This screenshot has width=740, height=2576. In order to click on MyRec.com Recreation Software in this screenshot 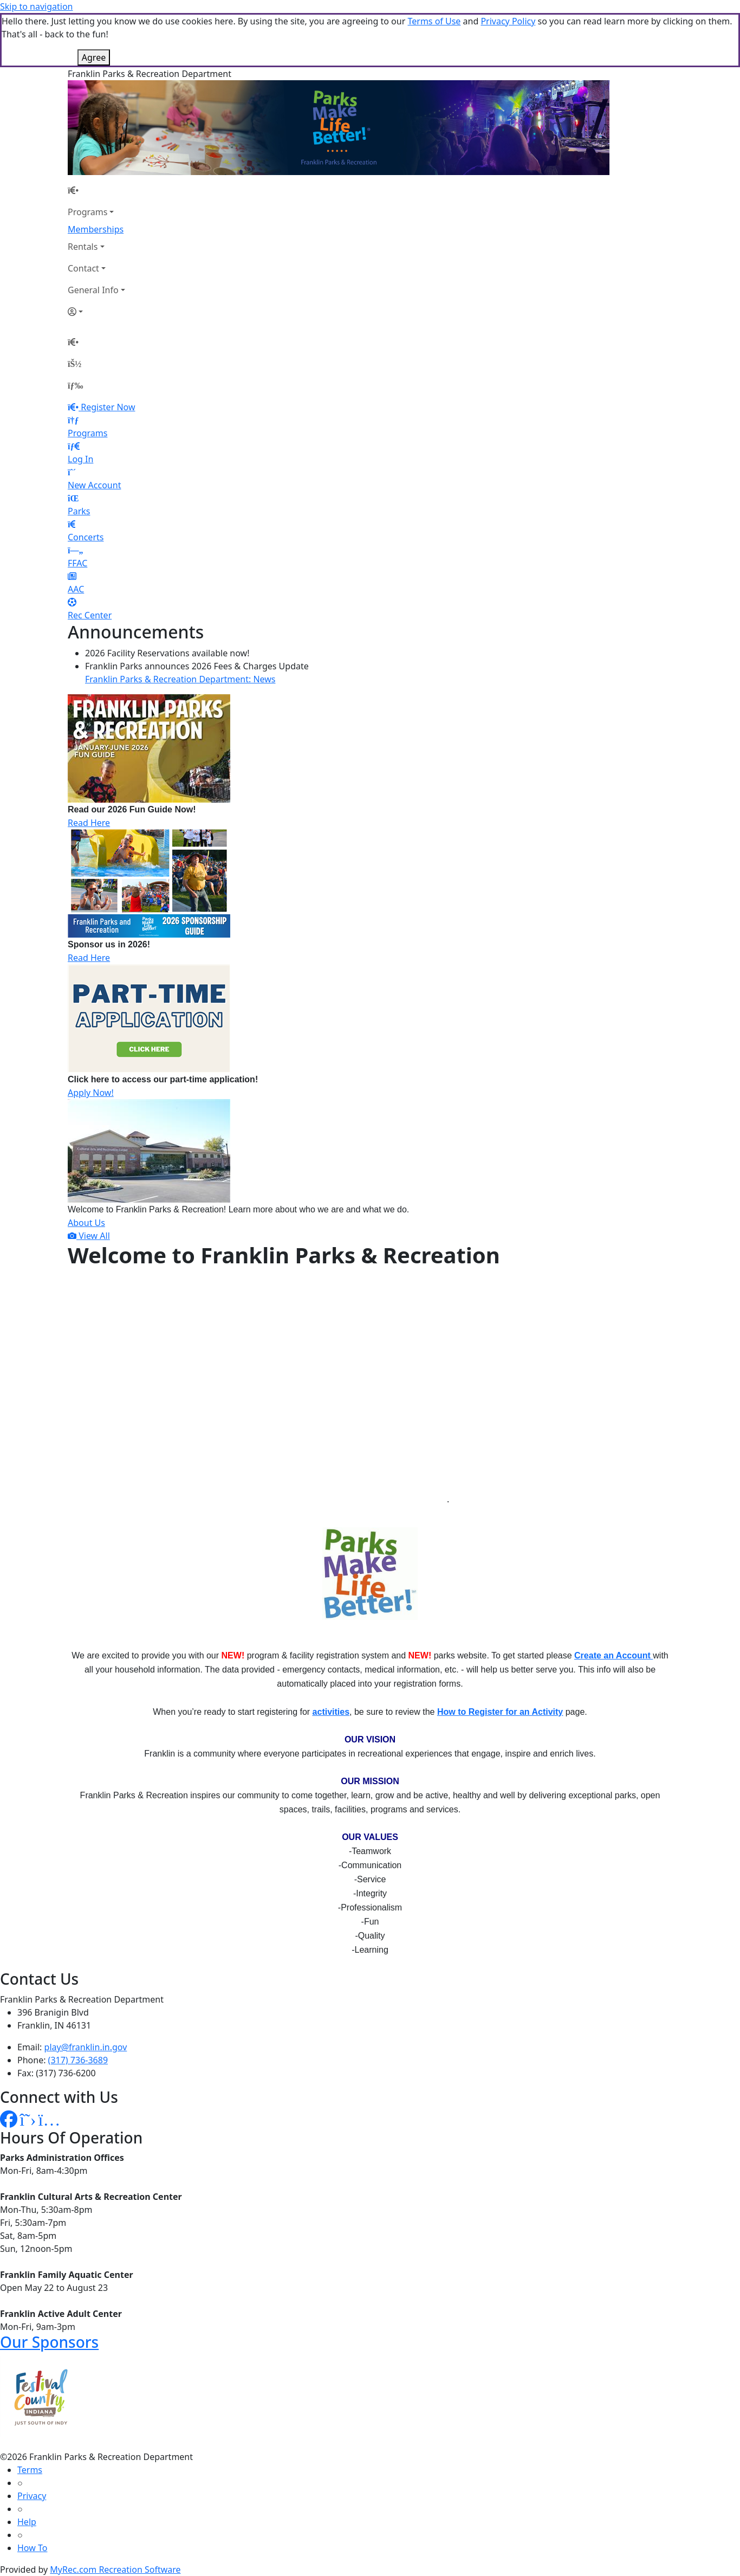, I will do `click(115, 2569)`.